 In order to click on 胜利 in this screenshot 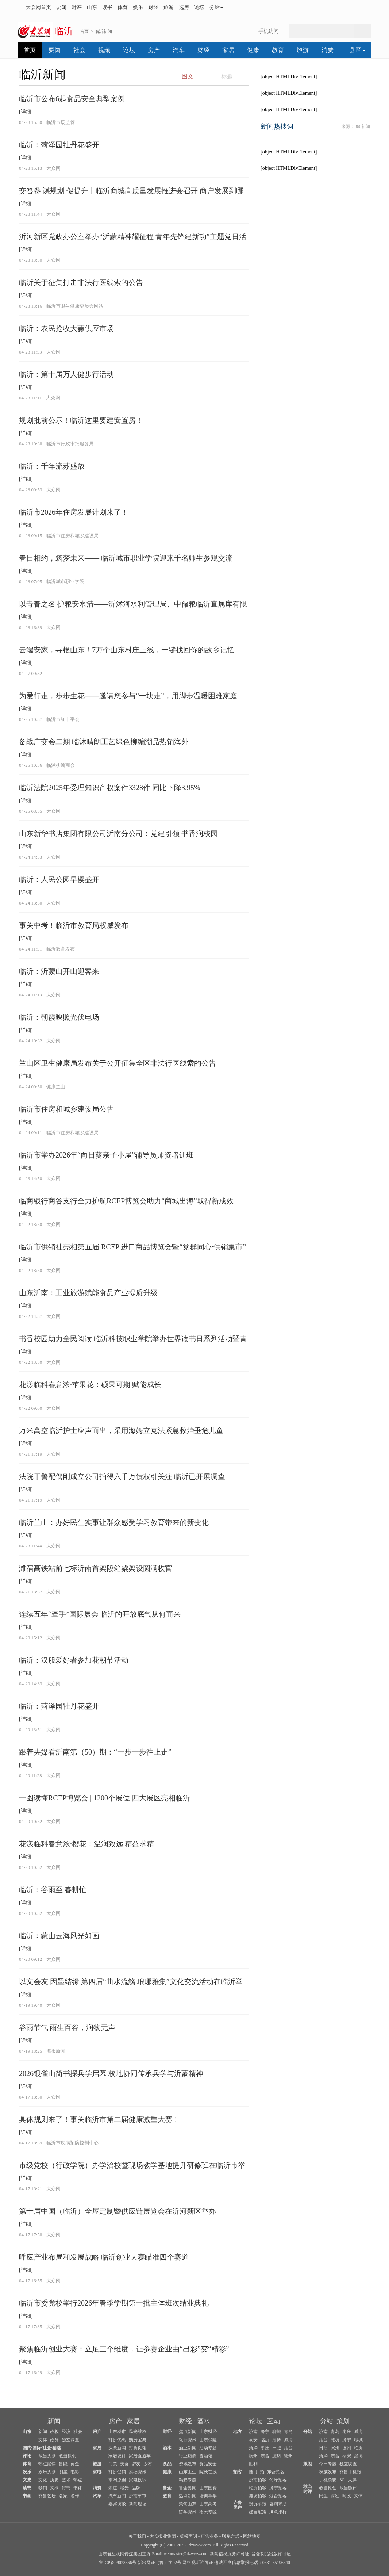, I will do `click(253, 2463)`.